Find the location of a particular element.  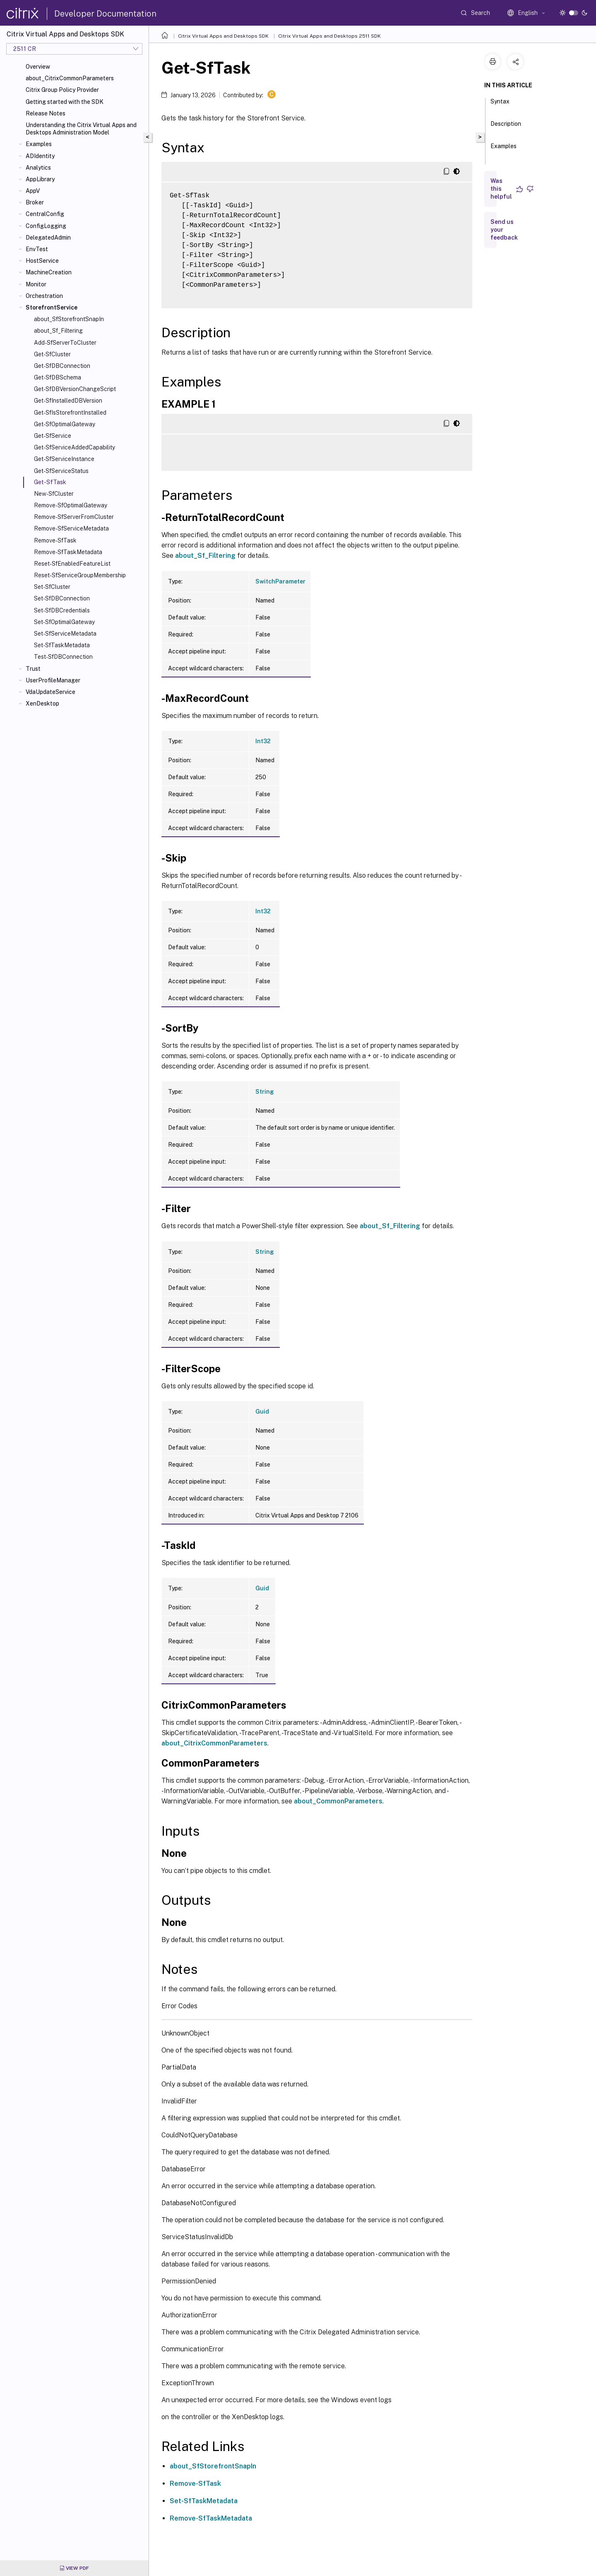

Orchestration is located at coordinates (44, 296).